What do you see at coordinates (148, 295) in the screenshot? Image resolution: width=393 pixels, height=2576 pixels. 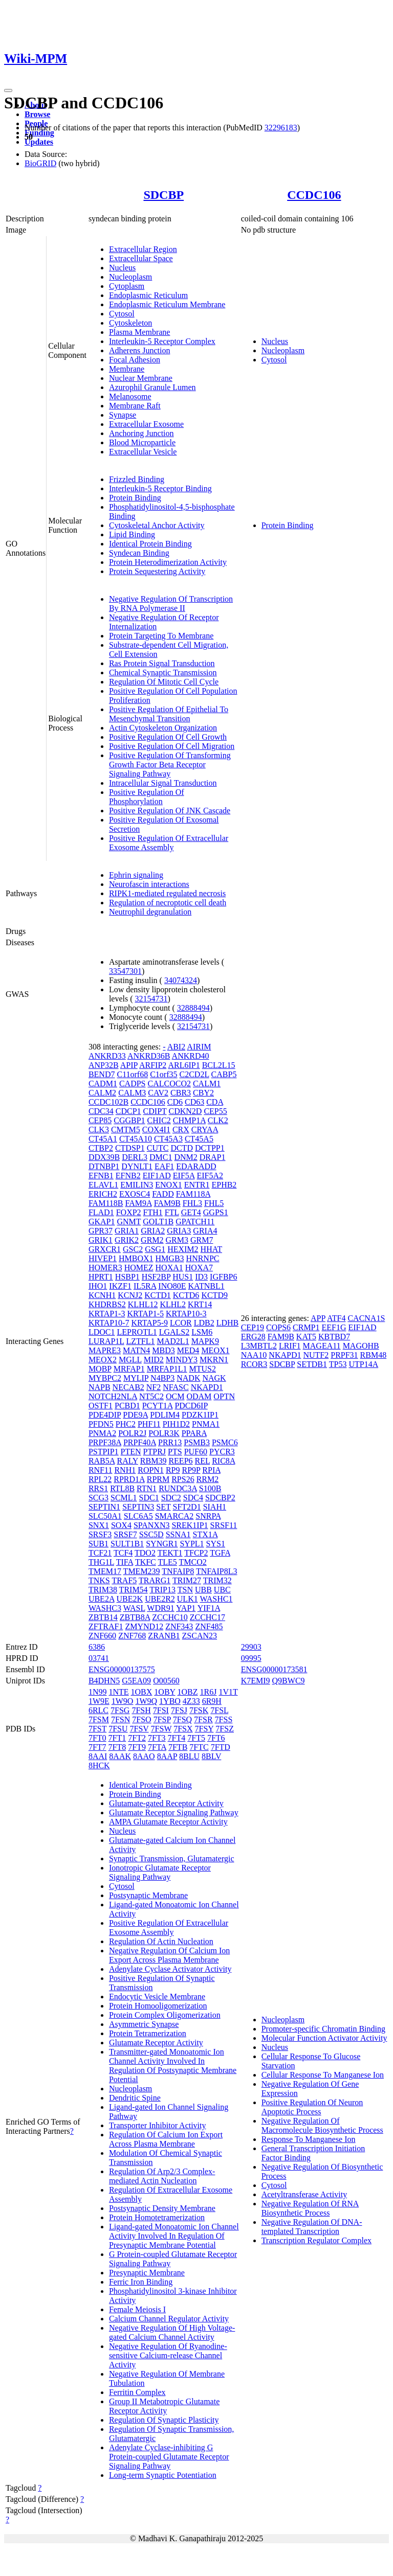 I see `Endoplasmic Reticulum` at bounding box center [148, 295].